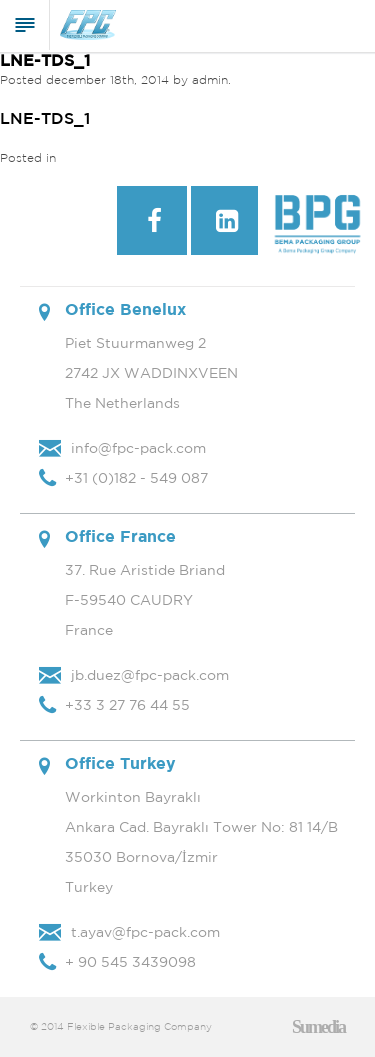 The width and height of the screenshot is (375, 1057). What do you see at coordinates (136, 478) in the screenshot?
I see `+31 (0)182 - 549 087` at bounding box center [136, 478].